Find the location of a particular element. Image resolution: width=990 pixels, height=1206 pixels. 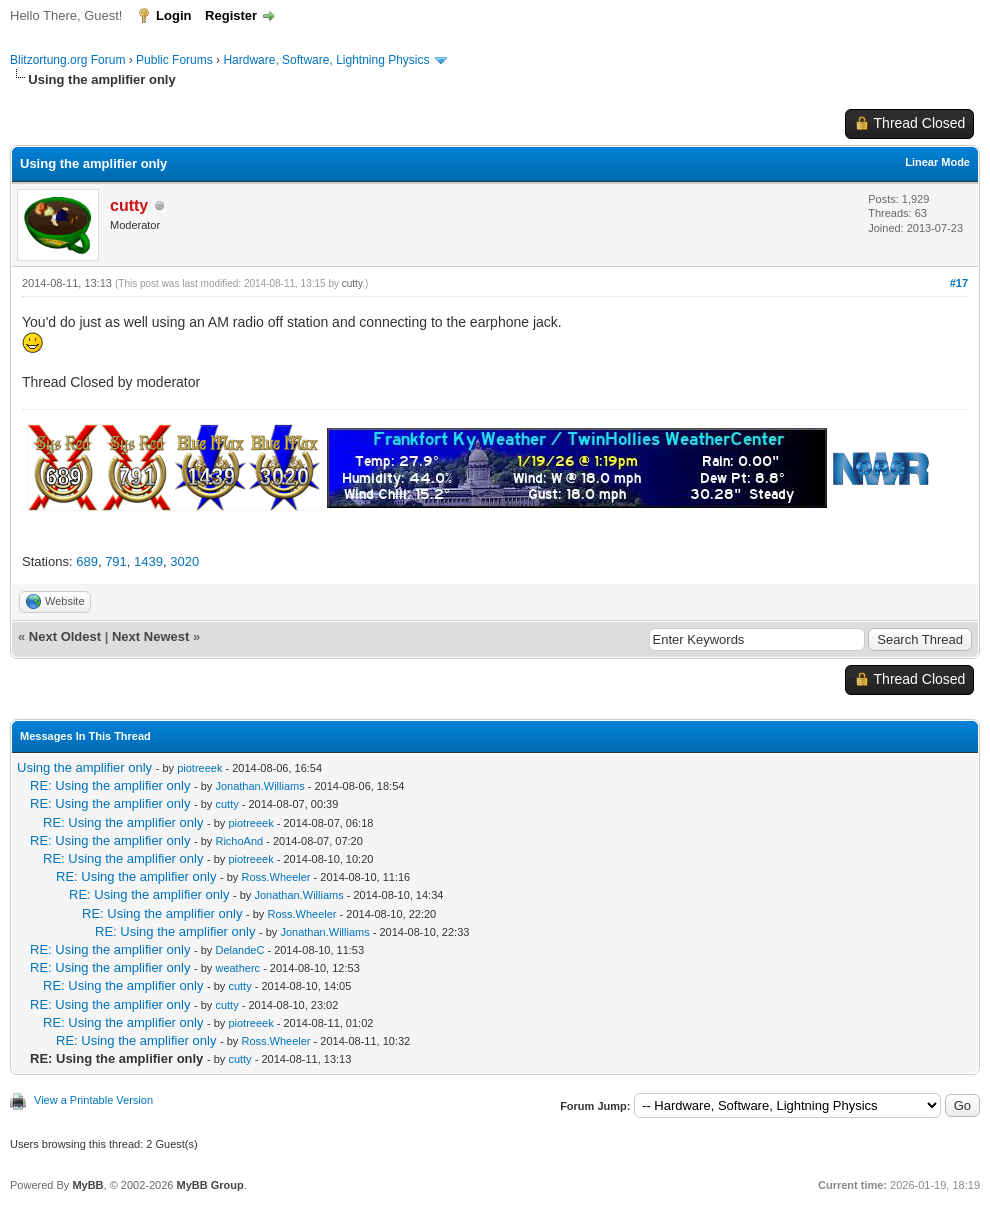

Next Oldest is located at coordinates (65, 636).